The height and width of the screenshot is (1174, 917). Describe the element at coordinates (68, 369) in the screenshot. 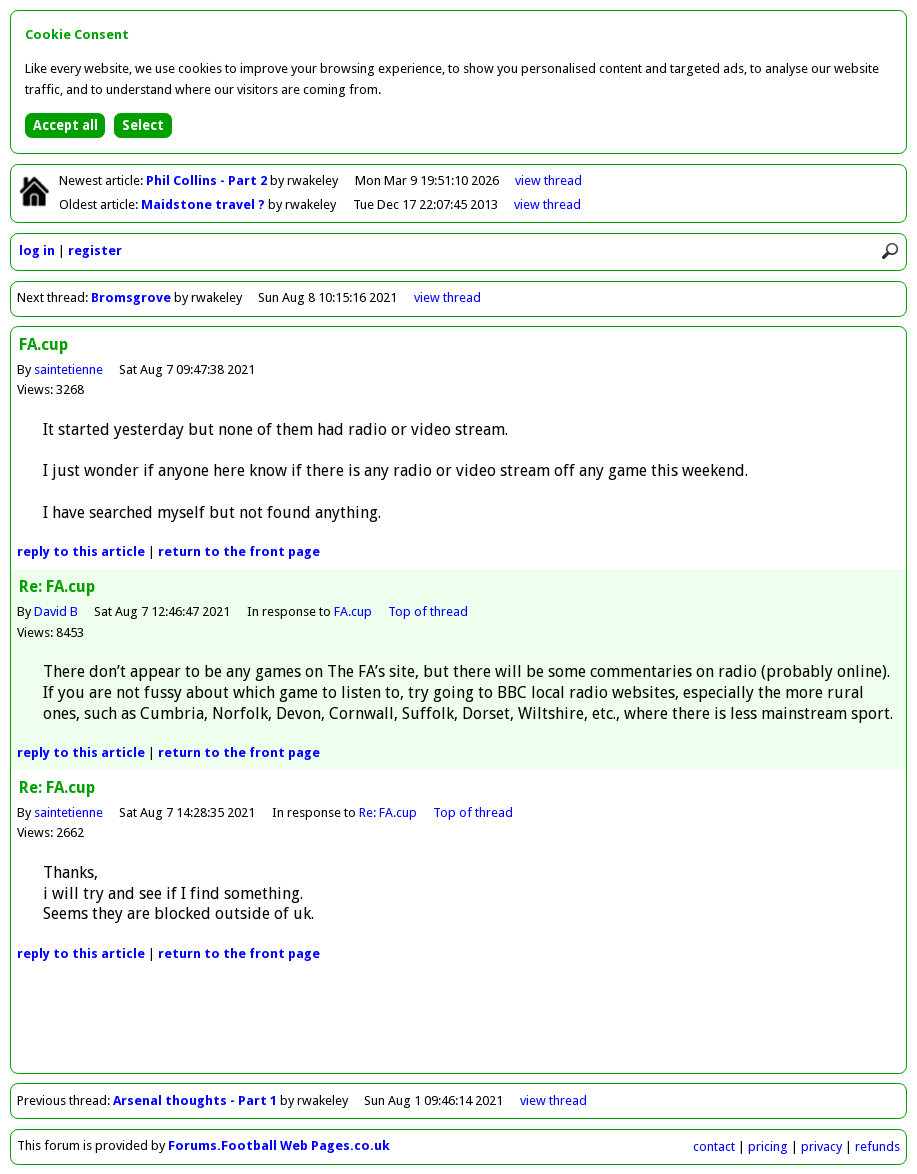

I see `saintetienne` at that location.